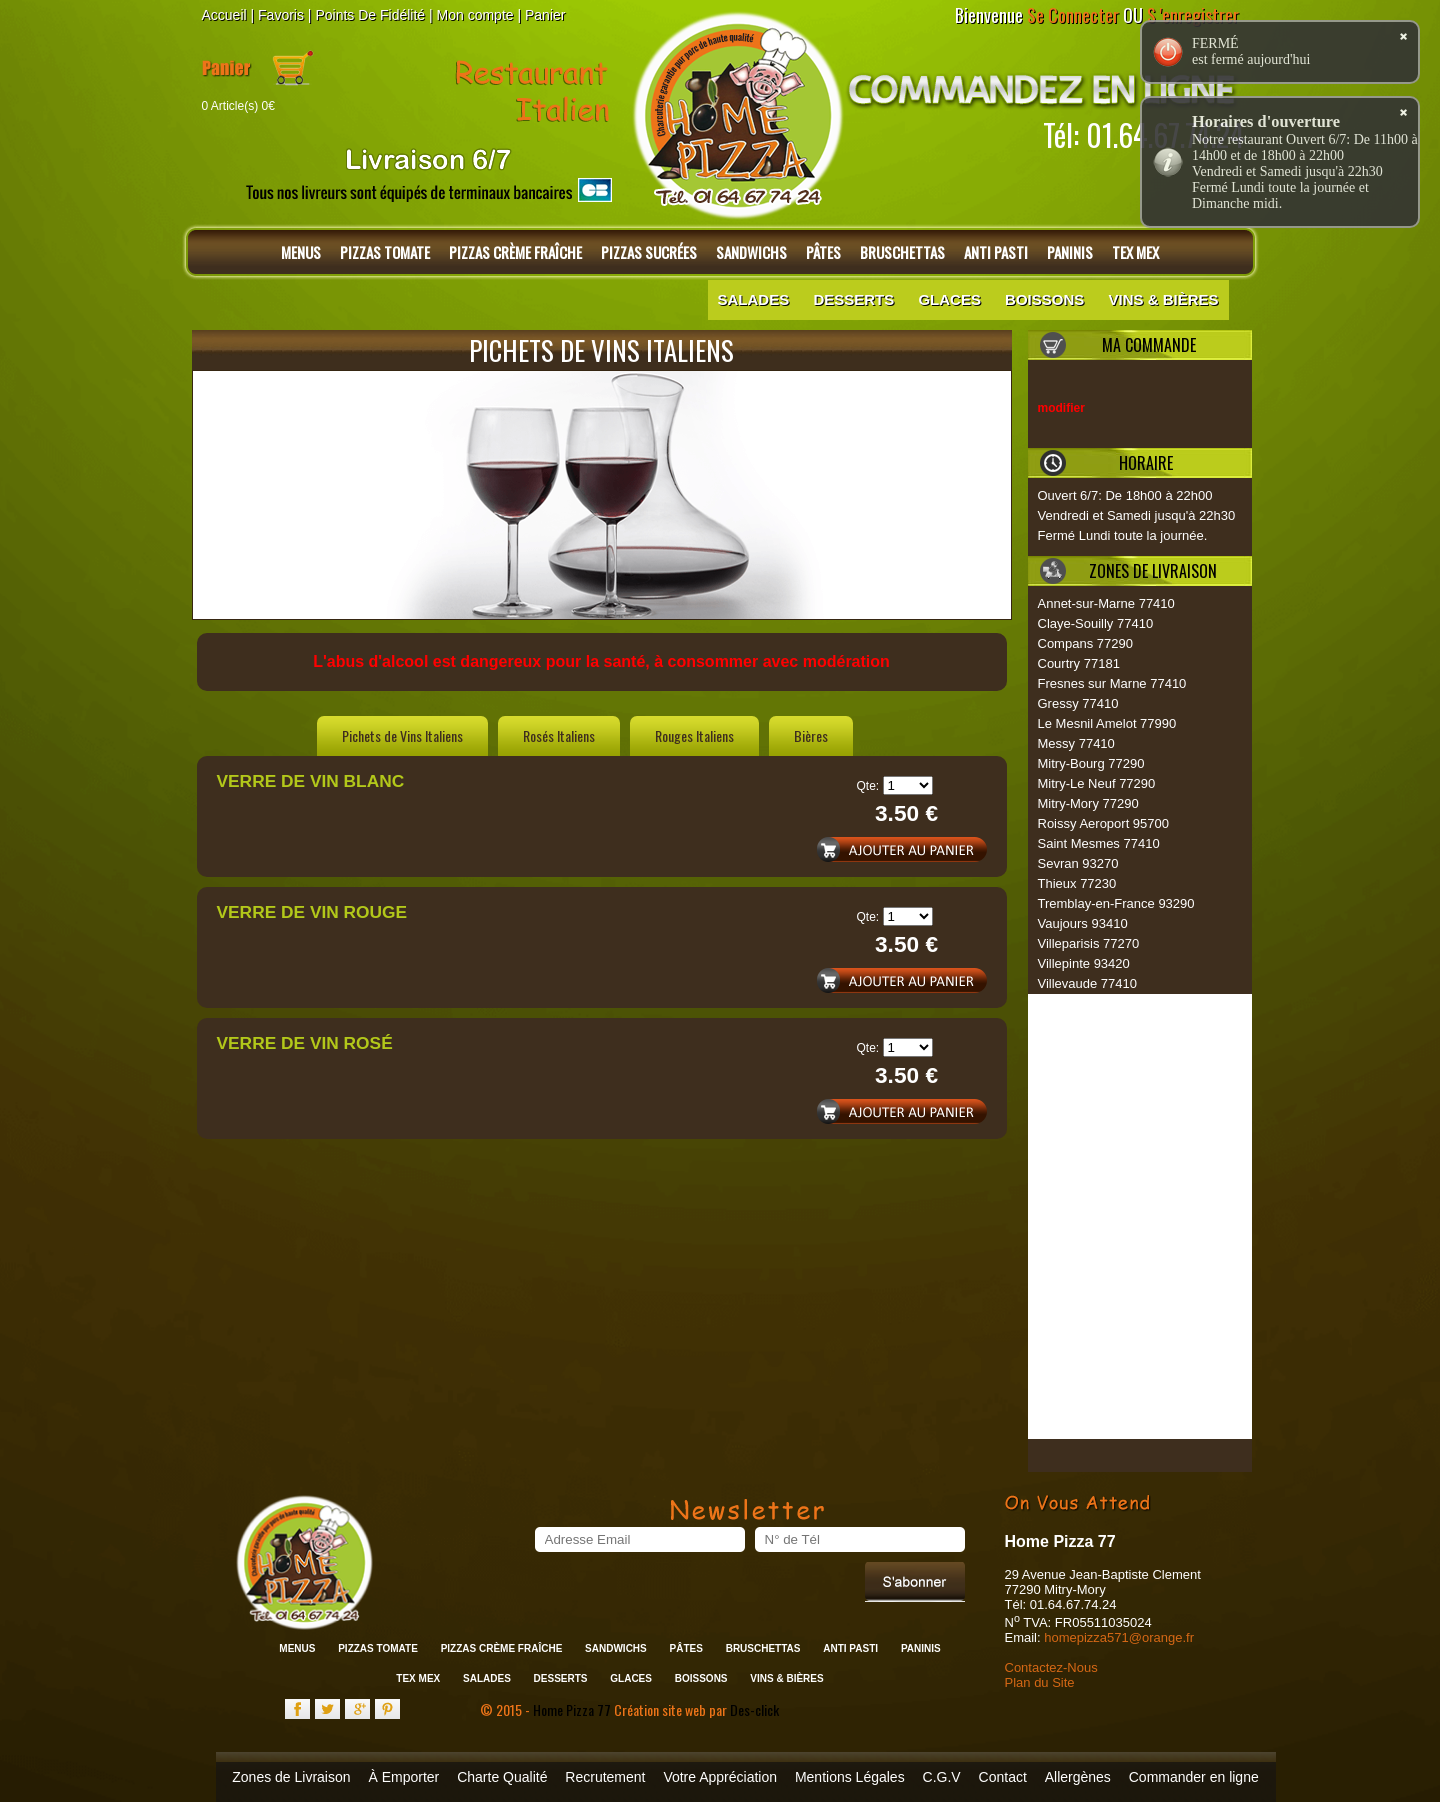  Describe the element at coordinates (403, 1777) in the screenshot. I see `À Emporter` at that location.